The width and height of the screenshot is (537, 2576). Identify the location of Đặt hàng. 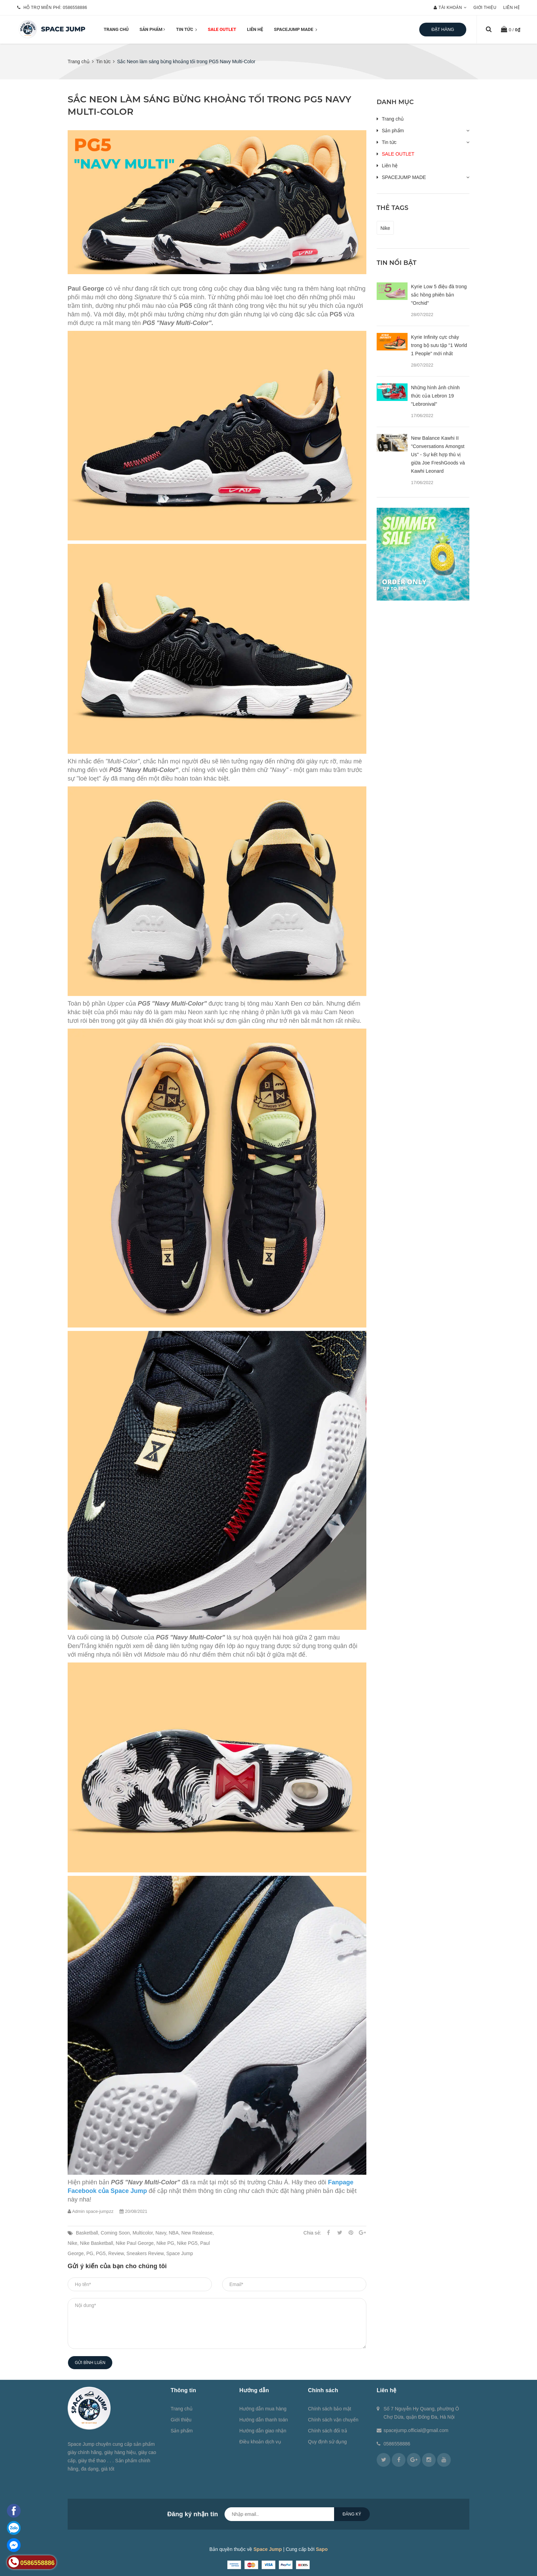
(442, 29).